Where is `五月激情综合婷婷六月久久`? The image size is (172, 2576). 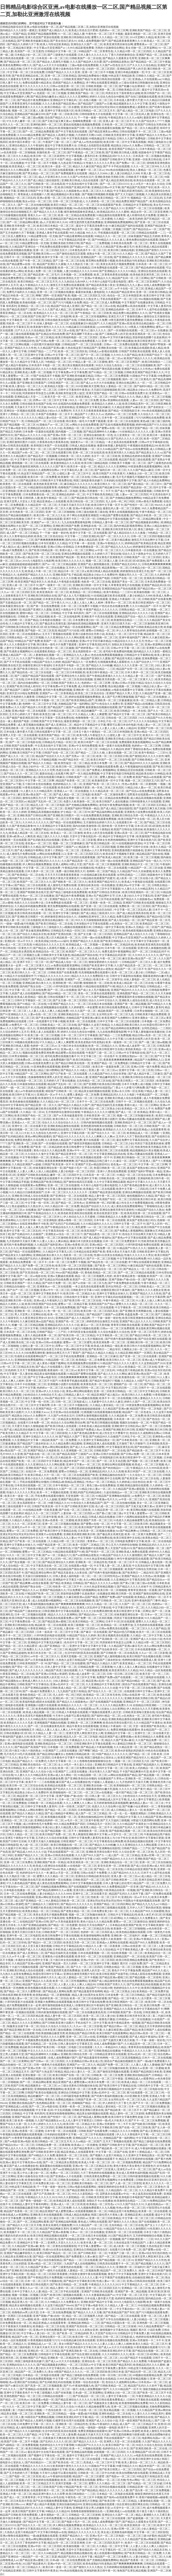
五月激情综合婷婷六月久久 is located at coordinates (99, 822).